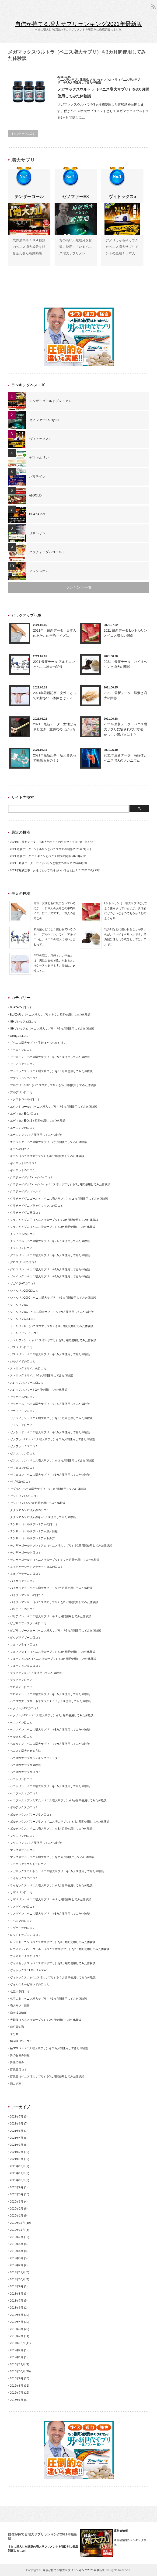 The image size is (157, 2576). I want to click on リペニアの口コミ, so click(21, 1921).